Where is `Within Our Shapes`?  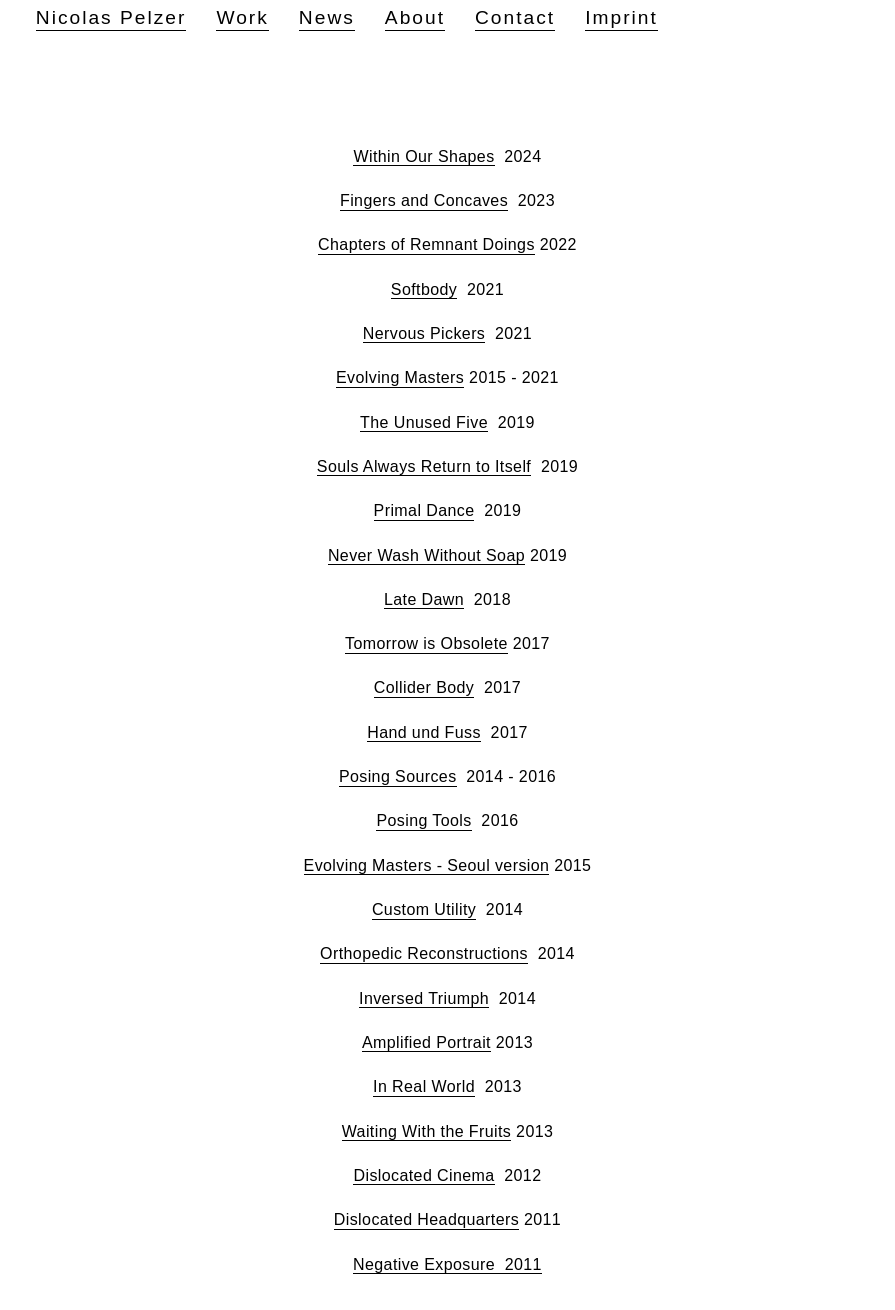 Within Our Shapes is located at coordinates (423, 156).